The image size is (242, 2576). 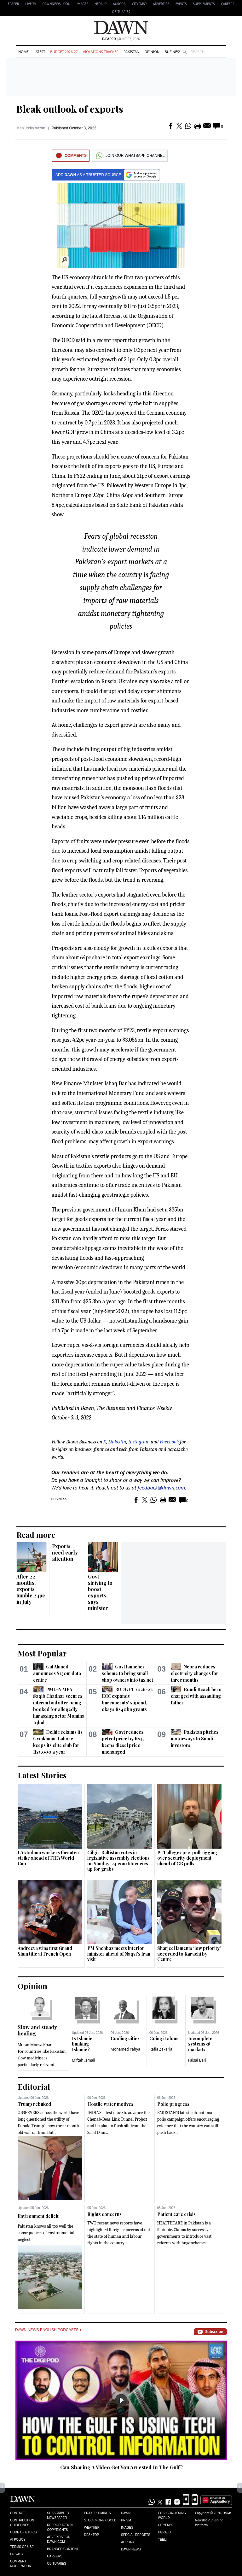 What do you see at coordinates (164, 2038) in the screenshot?
I see `Going it alone` at bounding box center [164, 2038].